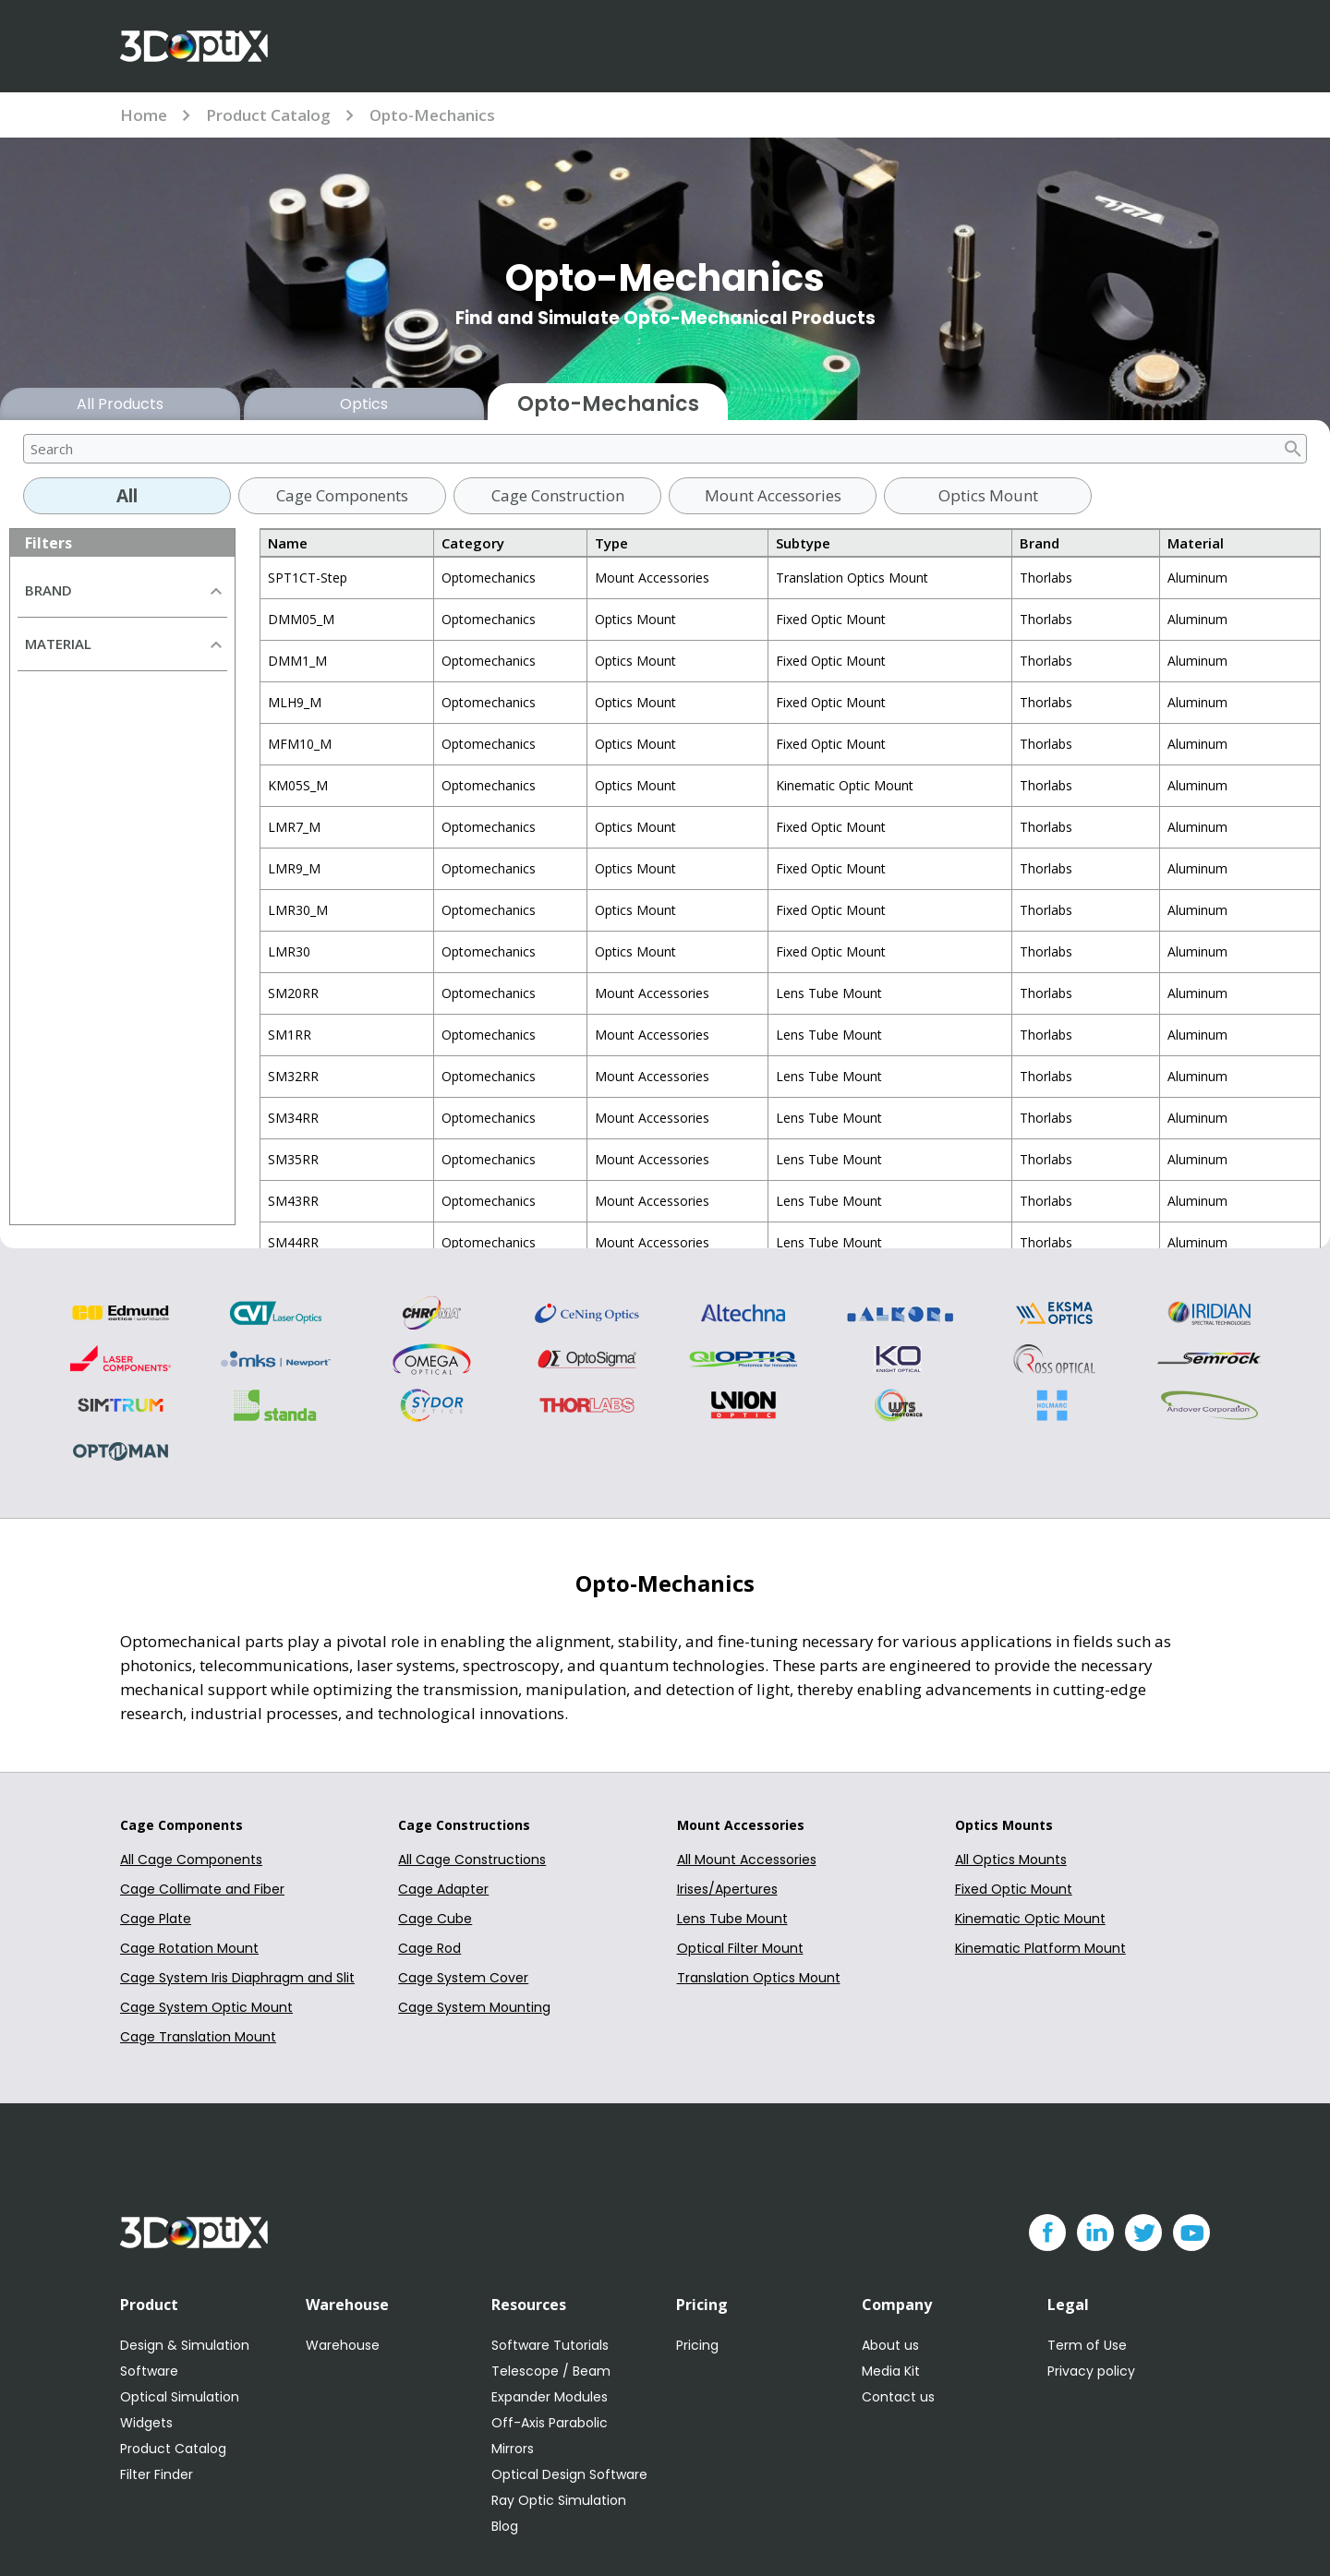 This screenshot has height=2576, width=1330. What do you see at coordinates (697, 2345) in the screenshot?
I see `Pricing` at bounding box center [697, 2345].